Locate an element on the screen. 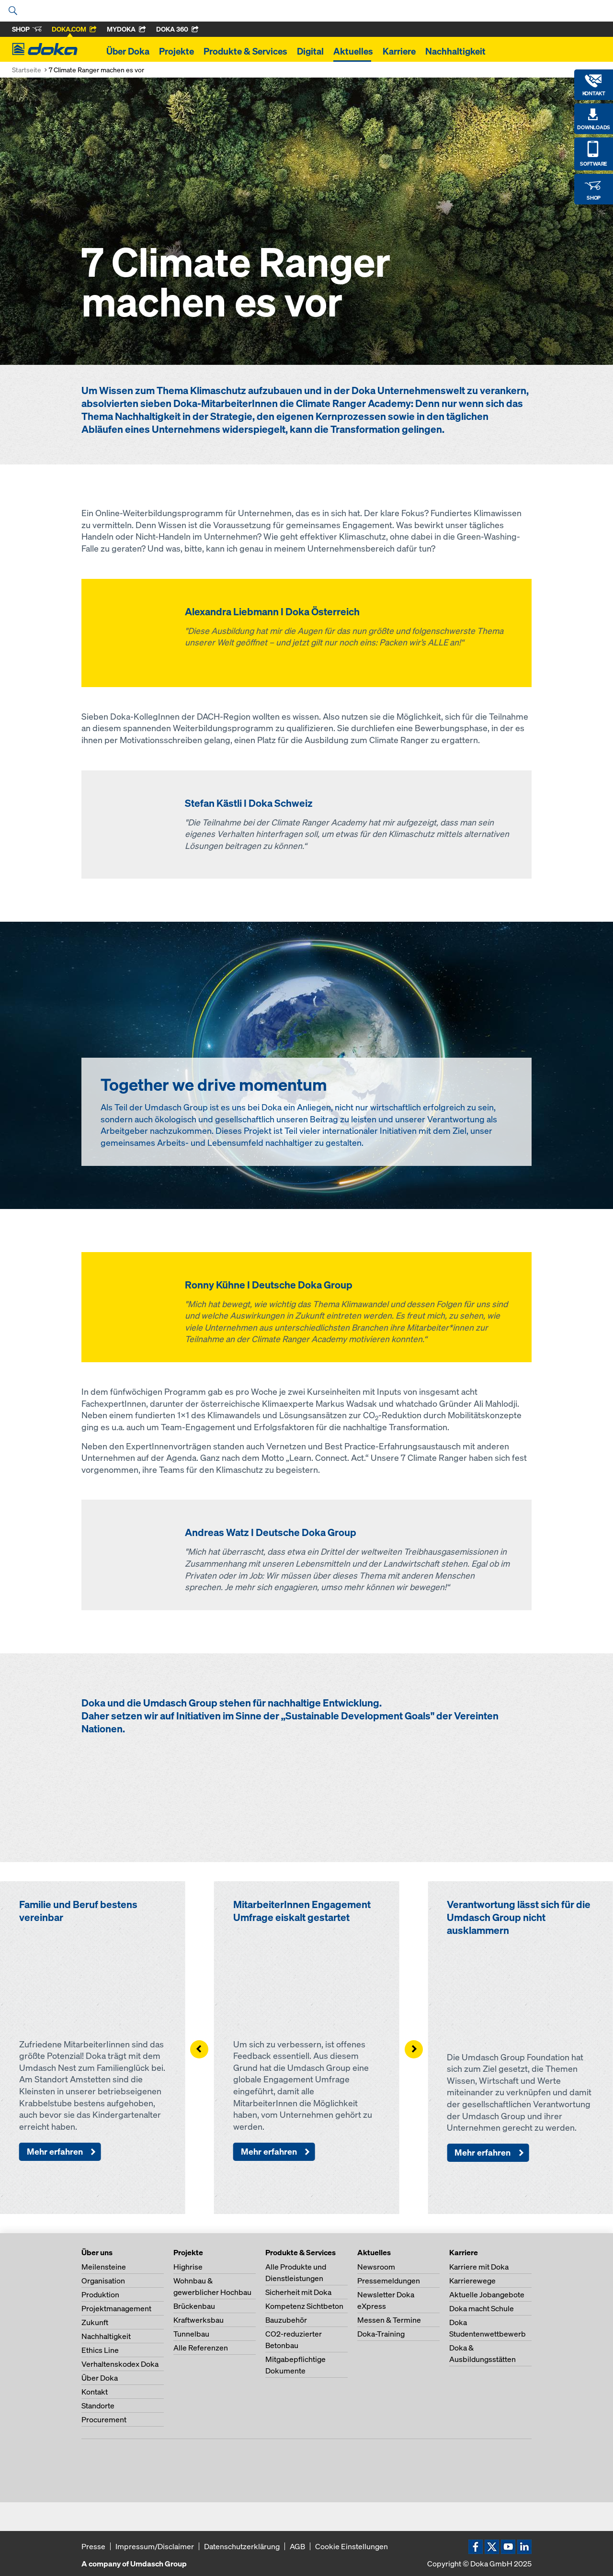 The width and height of the screenshot is (613, 2576). Brückenbau is located at coordinates (194, 2306).